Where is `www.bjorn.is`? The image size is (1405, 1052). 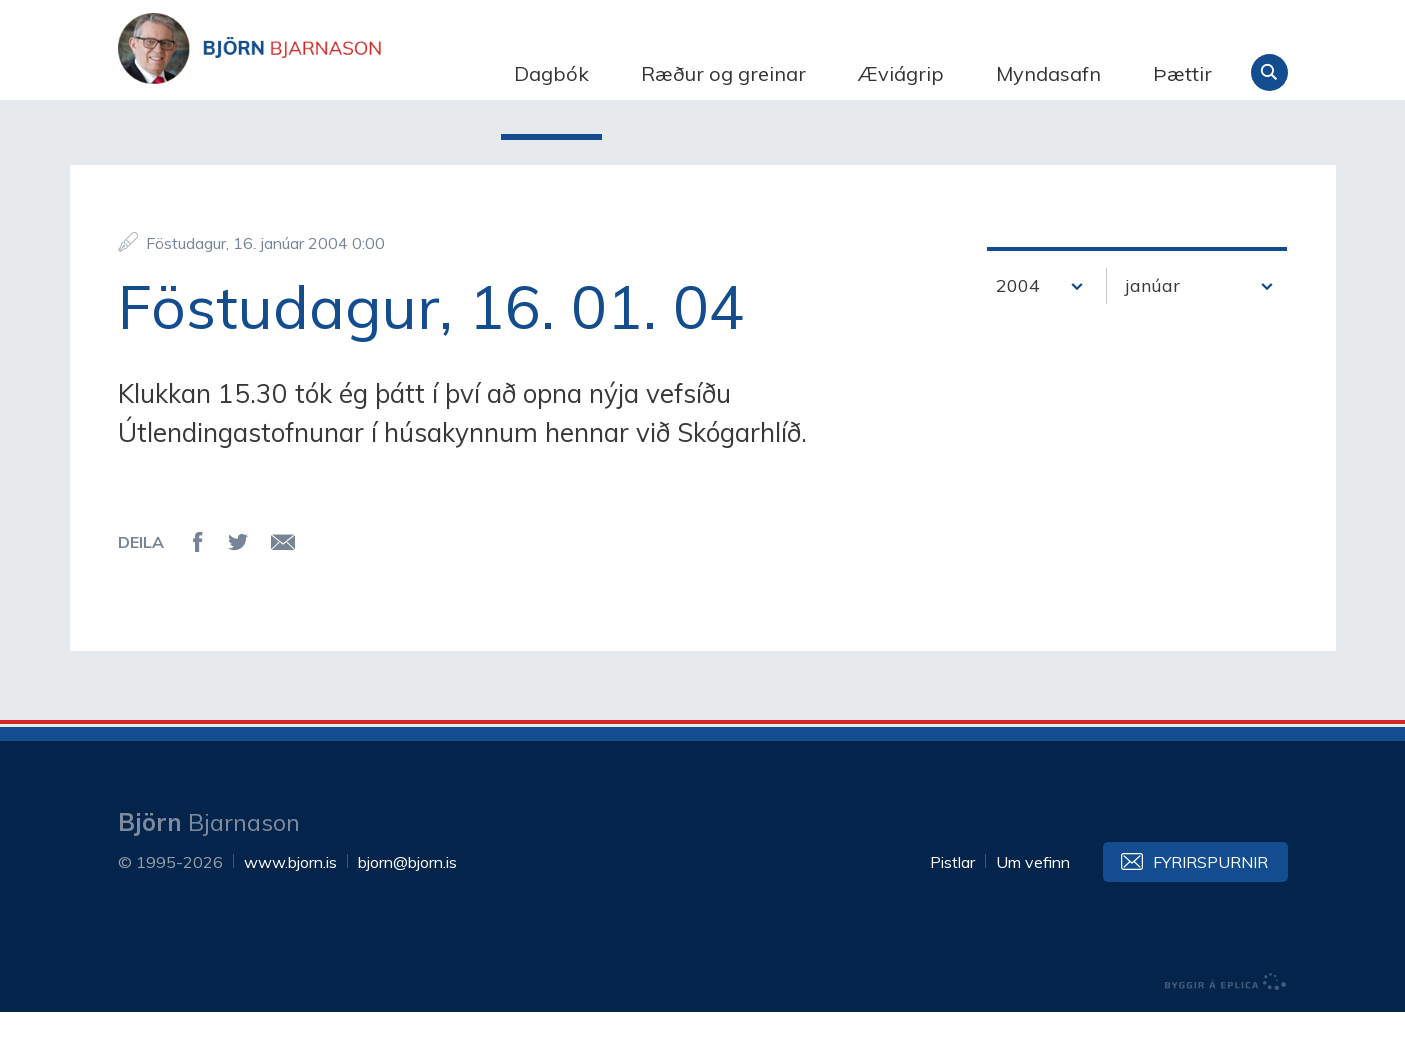 www.bjorn.is is located at coordinates (290, 902).